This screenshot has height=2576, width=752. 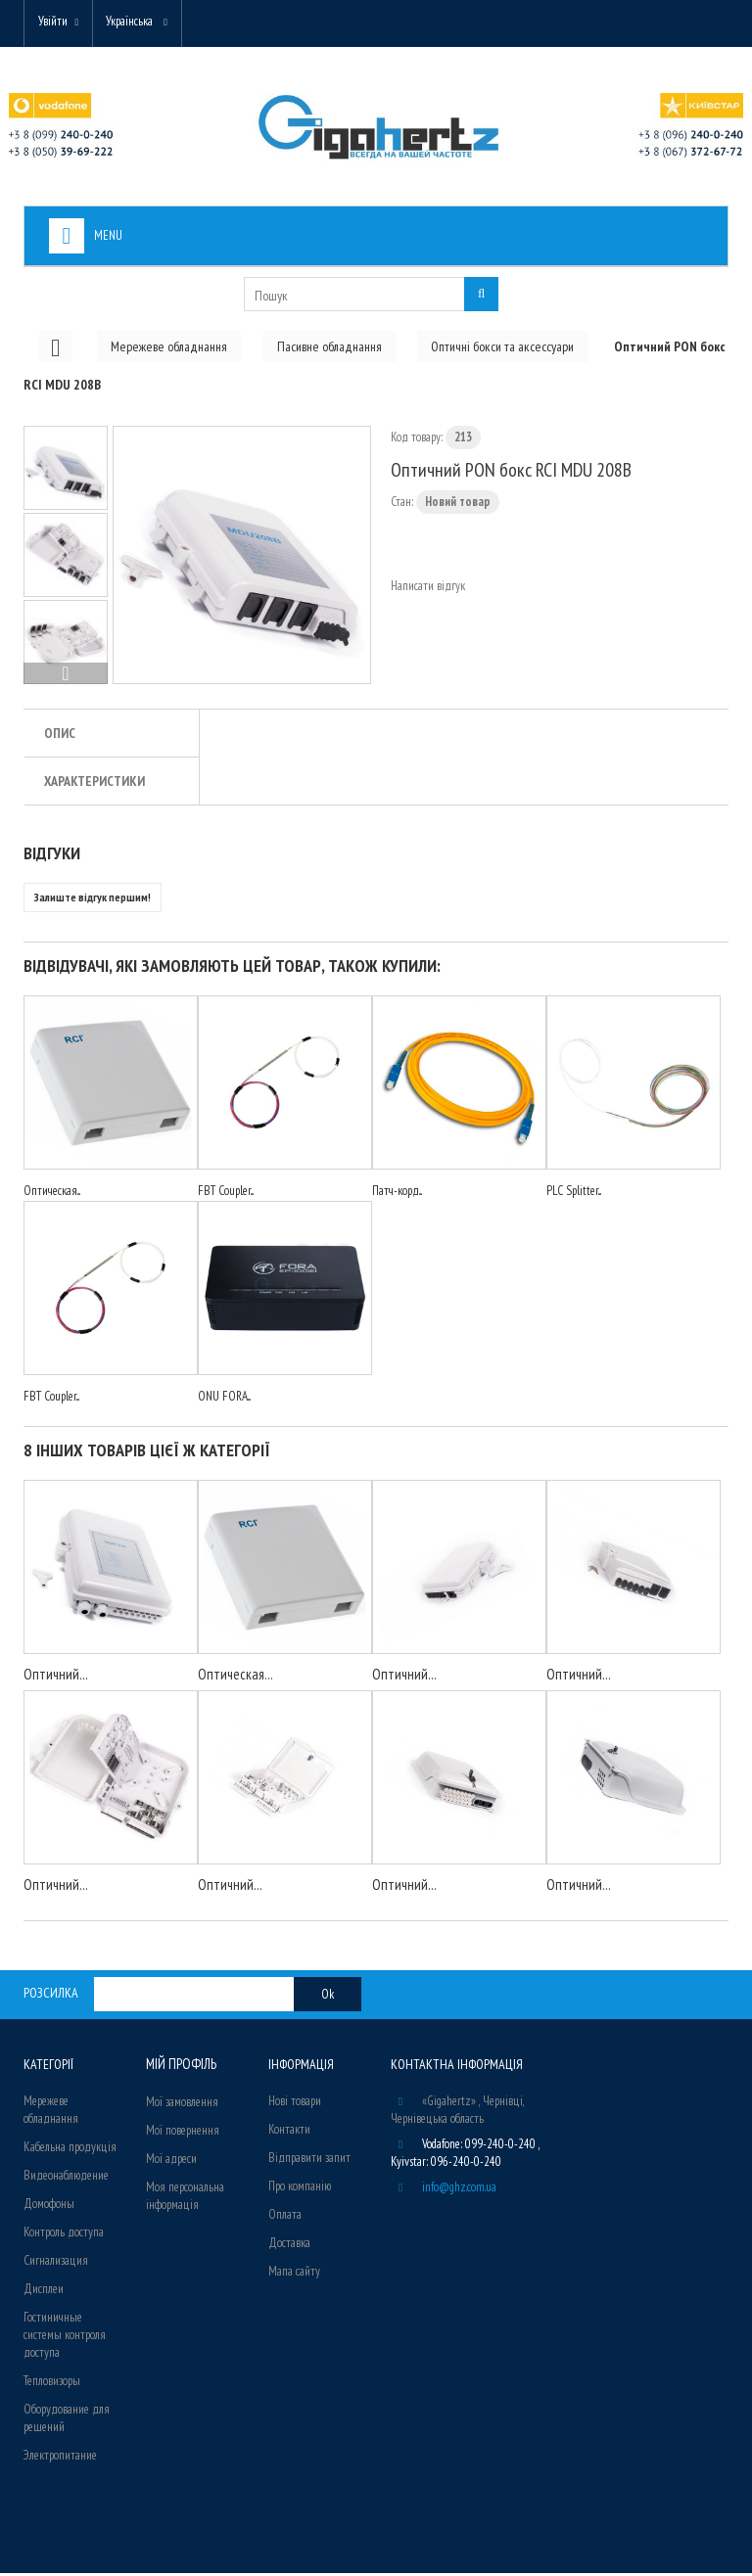 What do you see at coordinates (294, 2274) in the screenshot?
I see `Мапа сайту` at bounding box center [294, 2274].